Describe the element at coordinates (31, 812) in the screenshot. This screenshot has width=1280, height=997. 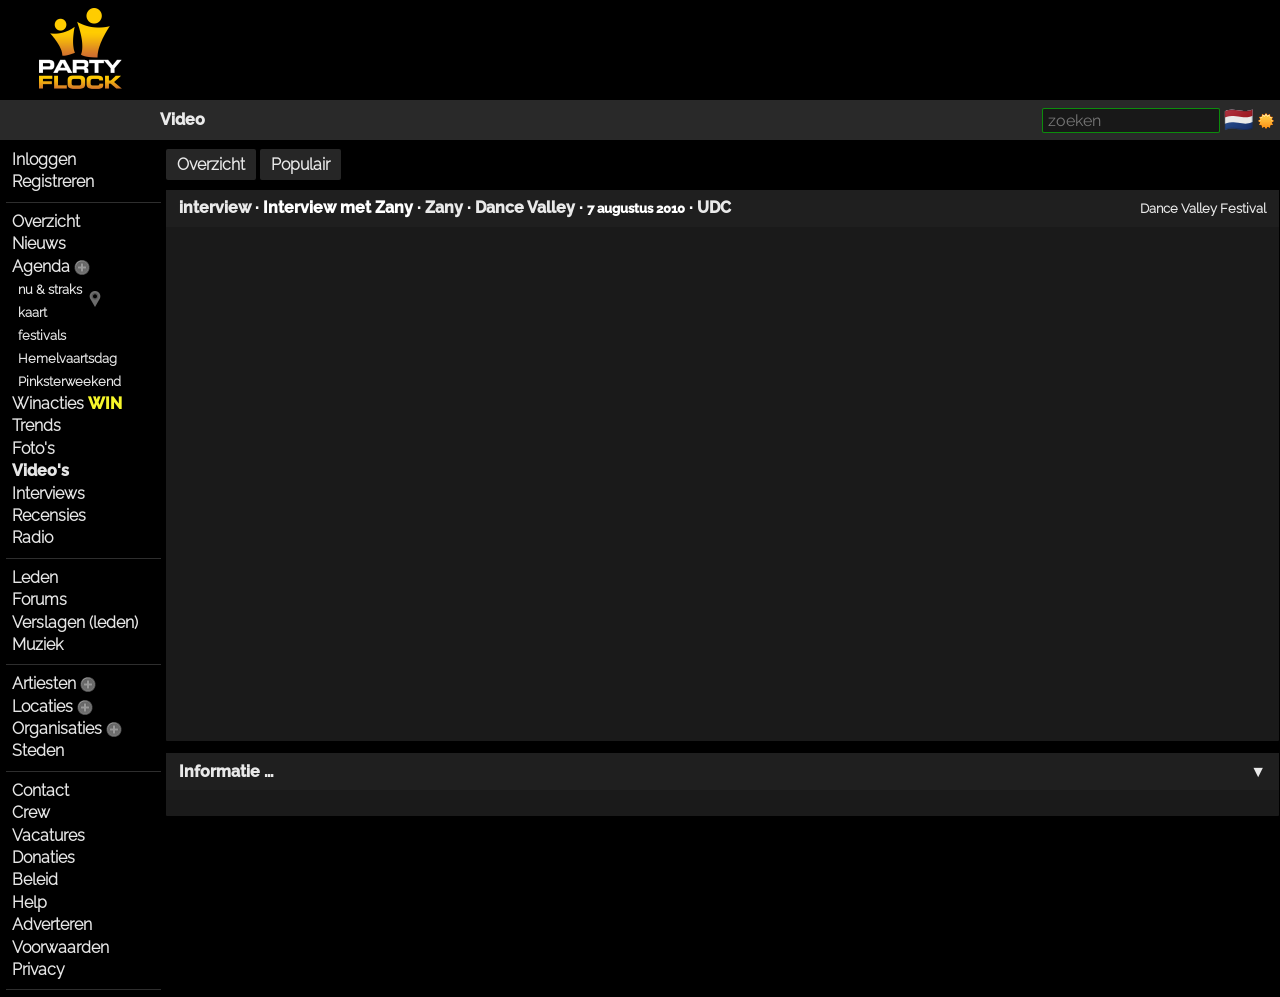
I see `Crew` at that location.